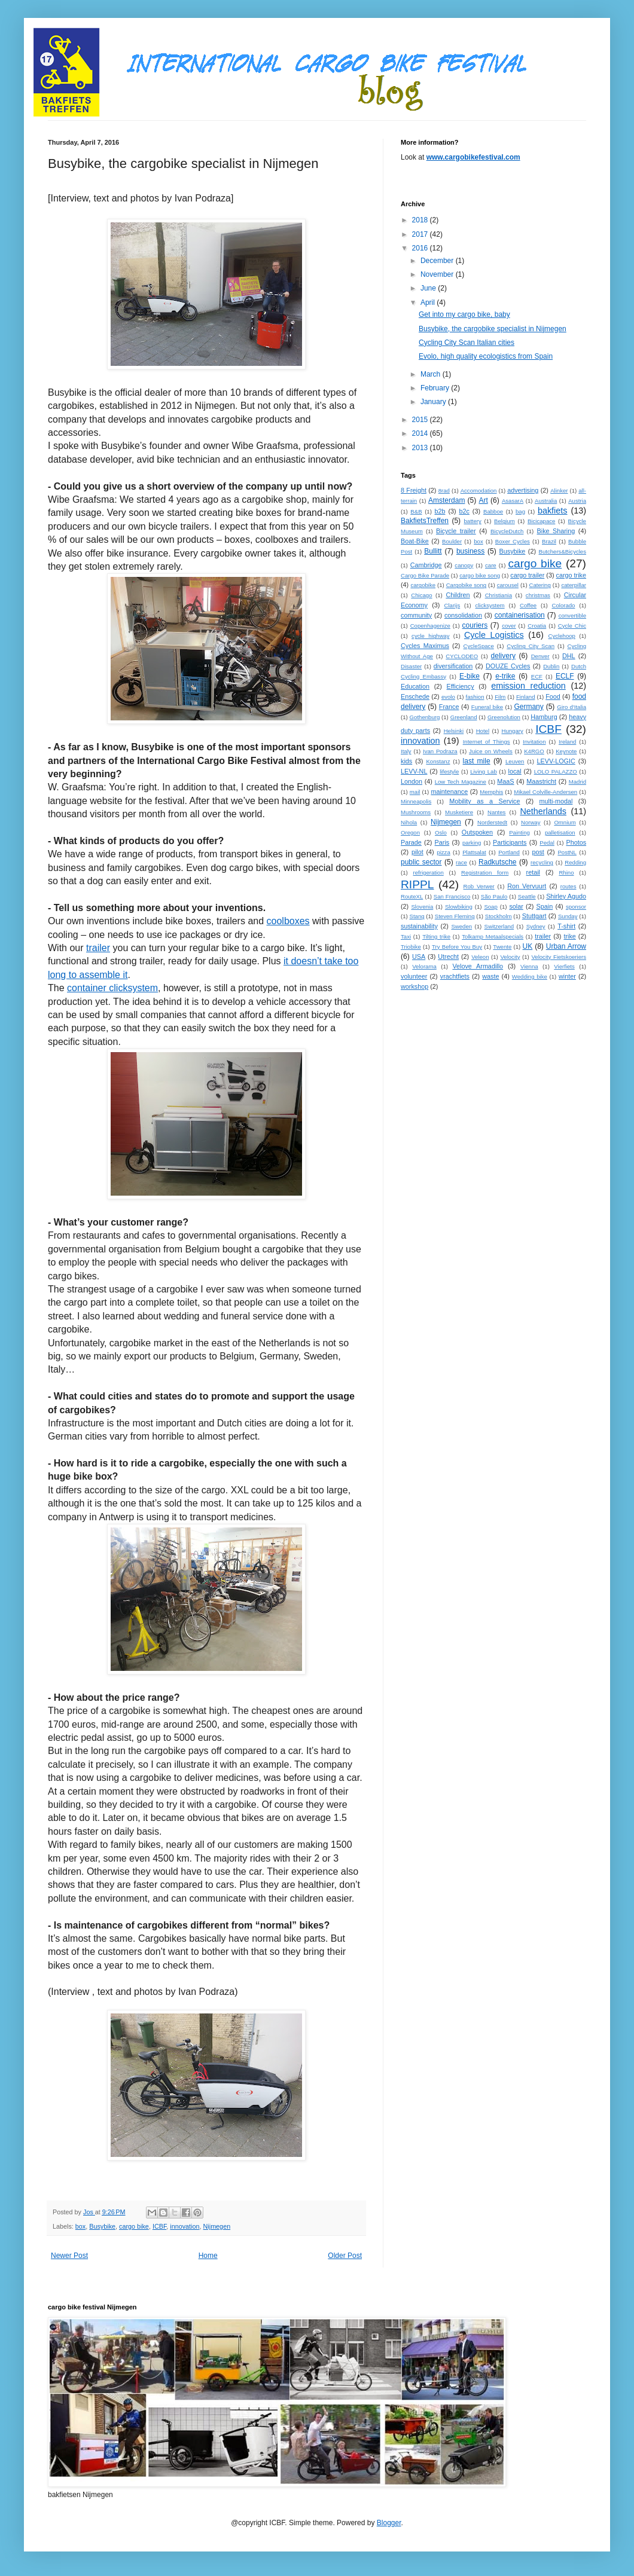  I want to click on waste, so click(490, 976).